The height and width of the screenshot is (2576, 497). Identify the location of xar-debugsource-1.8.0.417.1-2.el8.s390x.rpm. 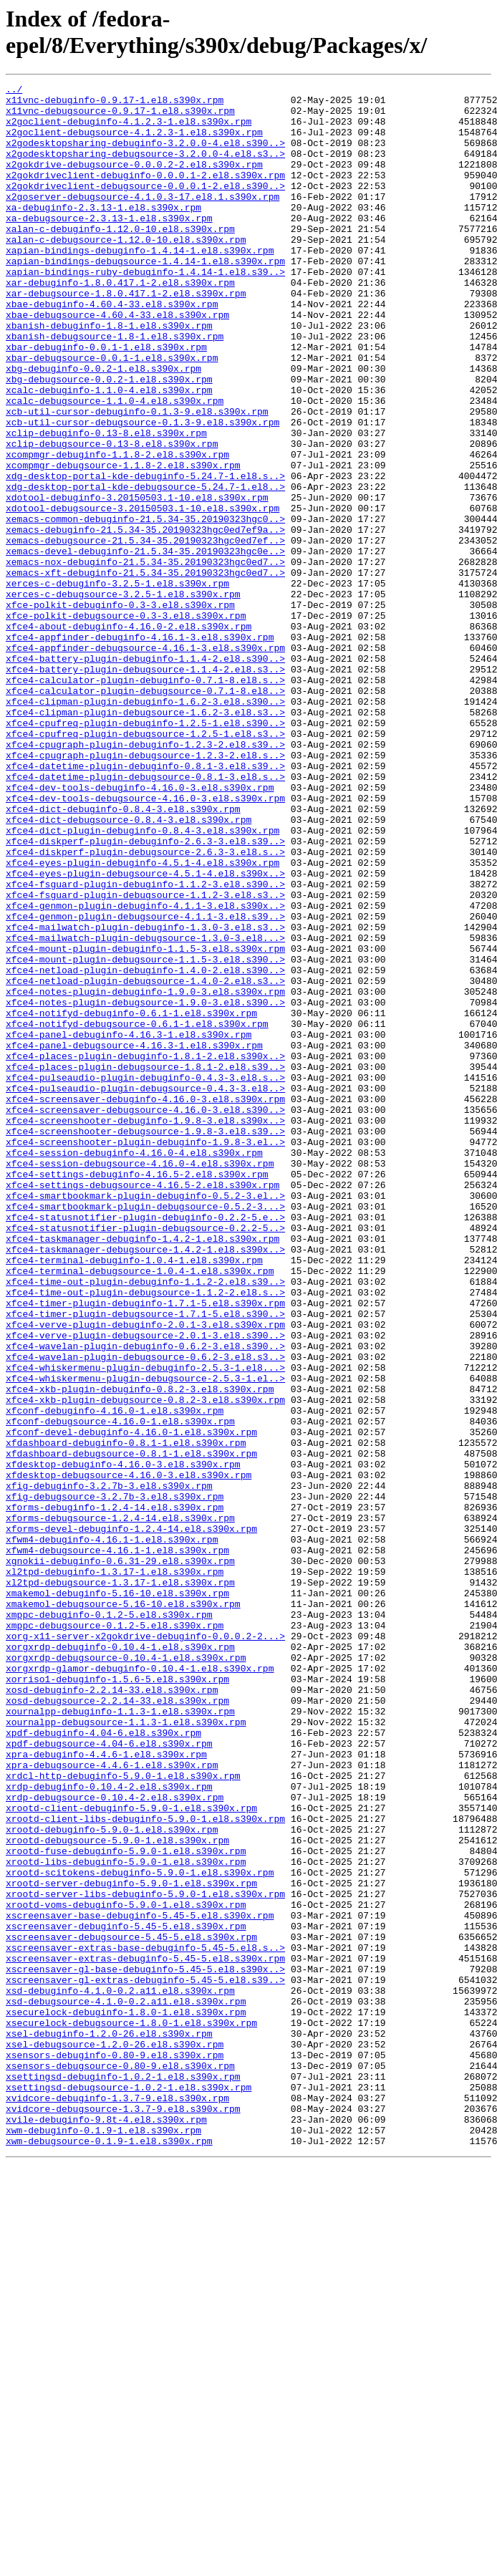
(126, 335).